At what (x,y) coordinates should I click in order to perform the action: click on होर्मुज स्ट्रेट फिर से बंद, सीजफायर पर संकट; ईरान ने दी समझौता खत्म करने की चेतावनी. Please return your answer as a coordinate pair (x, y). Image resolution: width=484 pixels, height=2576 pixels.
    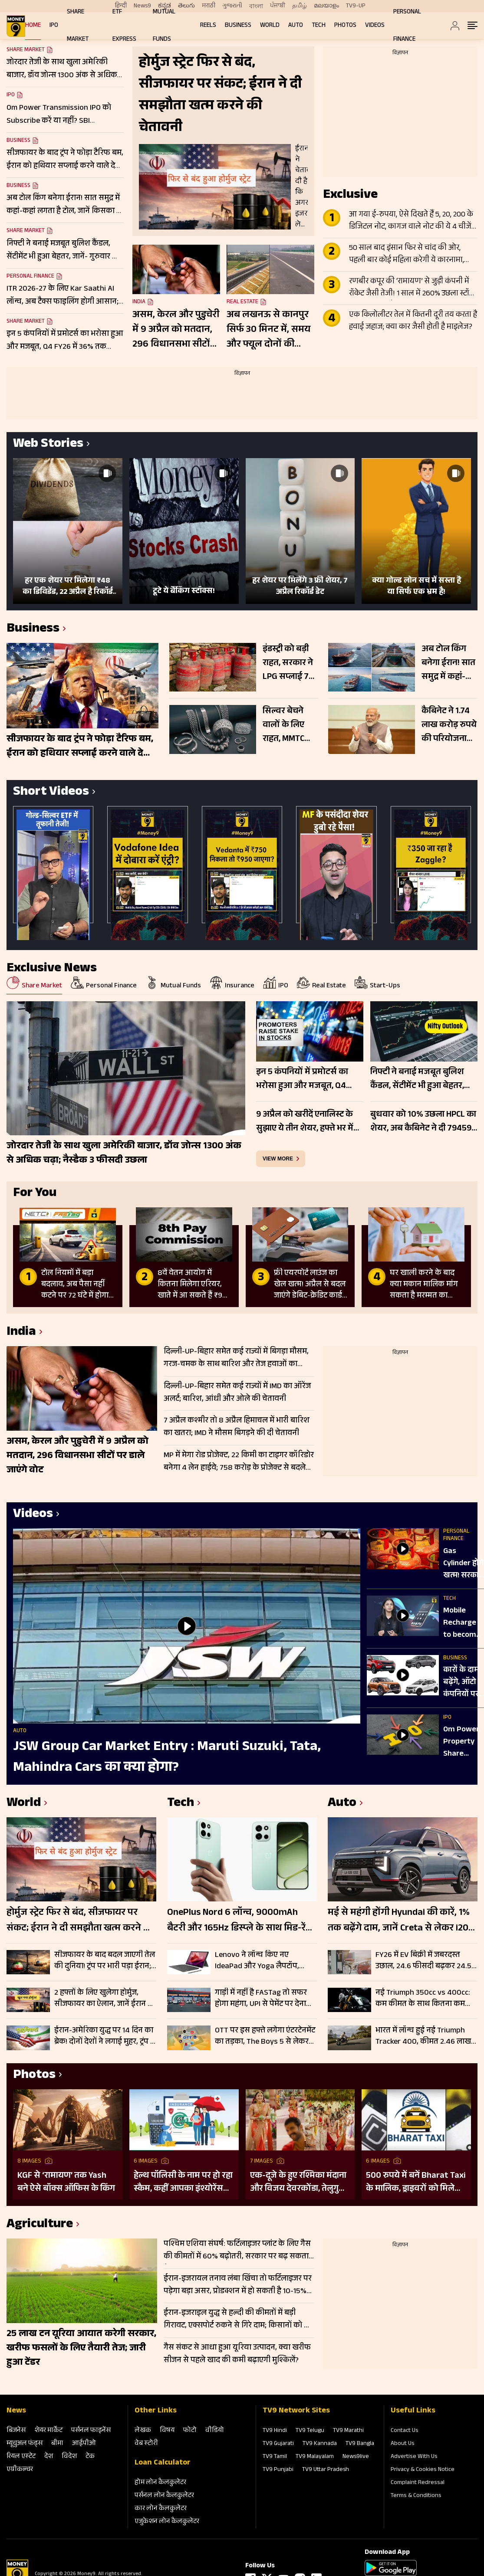
    Looking at the image, I should click on (80, 1921).